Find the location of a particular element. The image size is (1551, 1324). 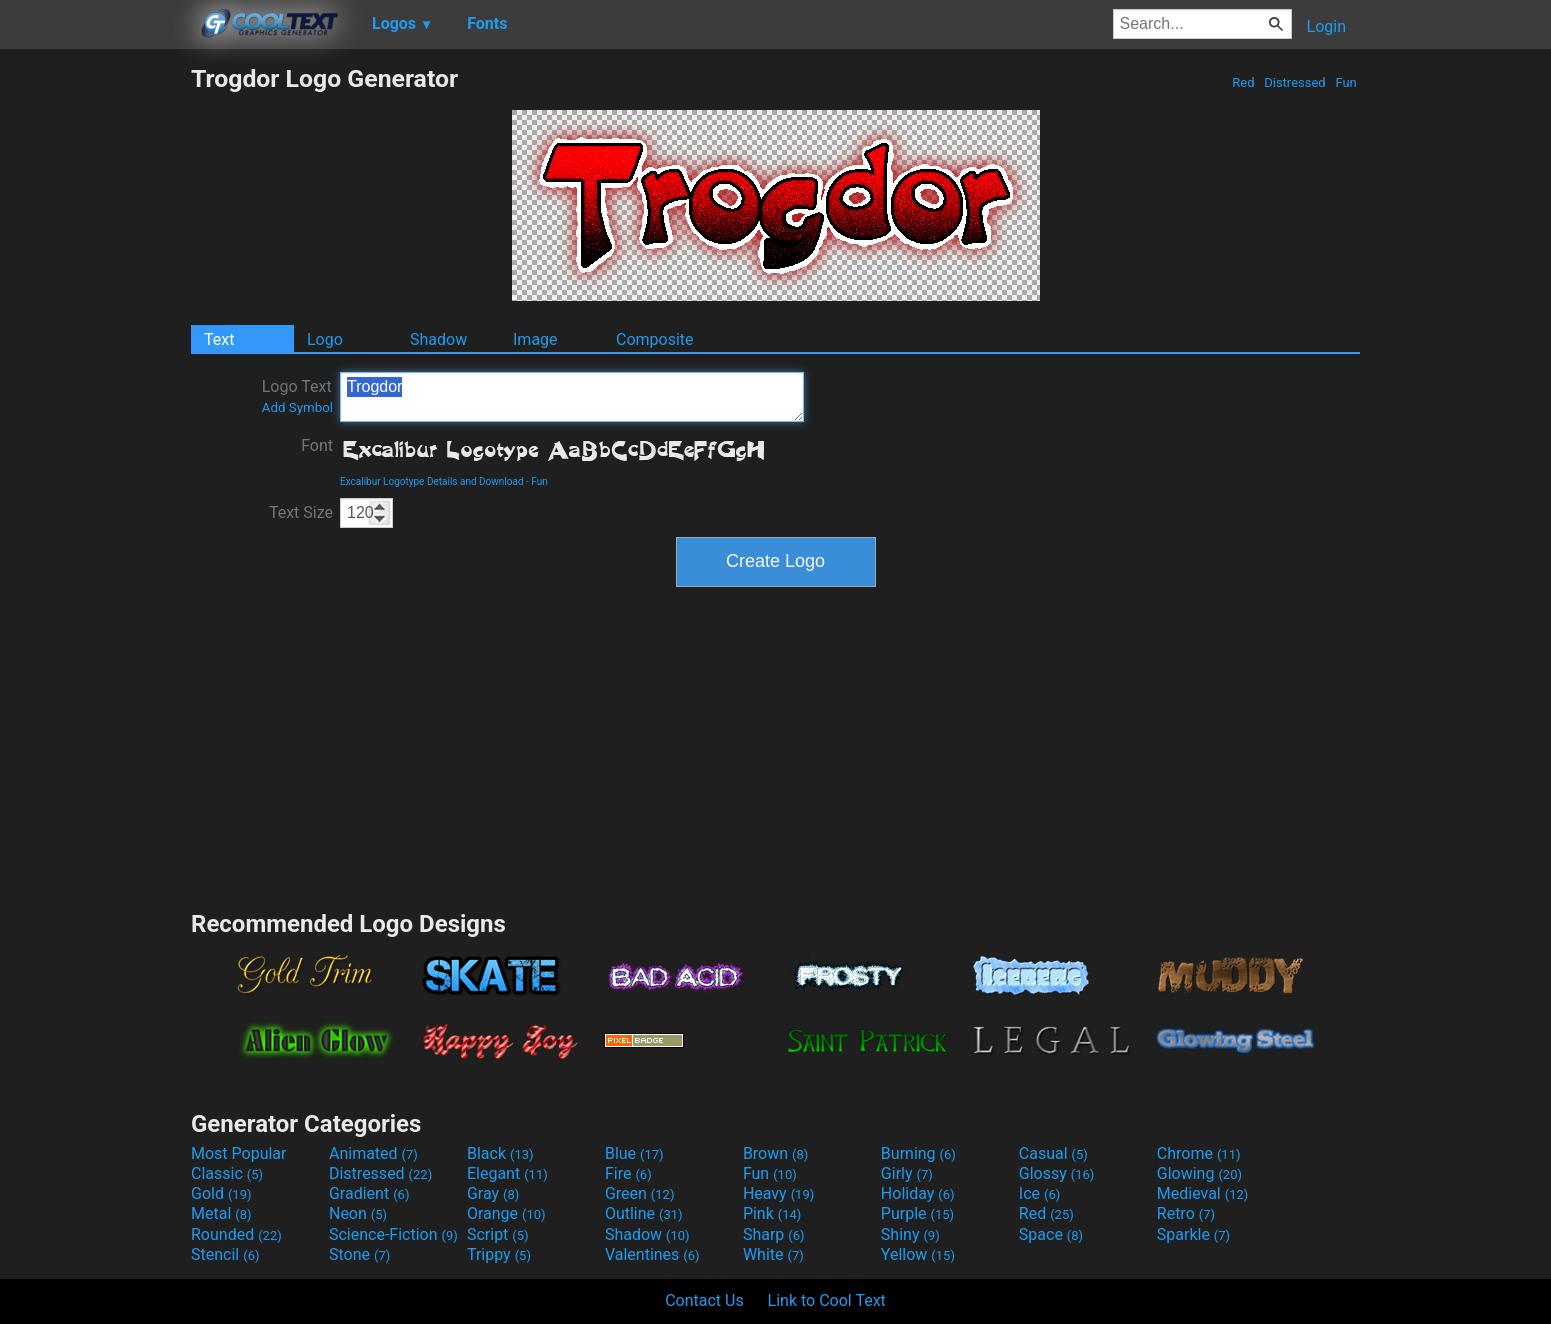

Pink is located at coordinates (772, 1213).